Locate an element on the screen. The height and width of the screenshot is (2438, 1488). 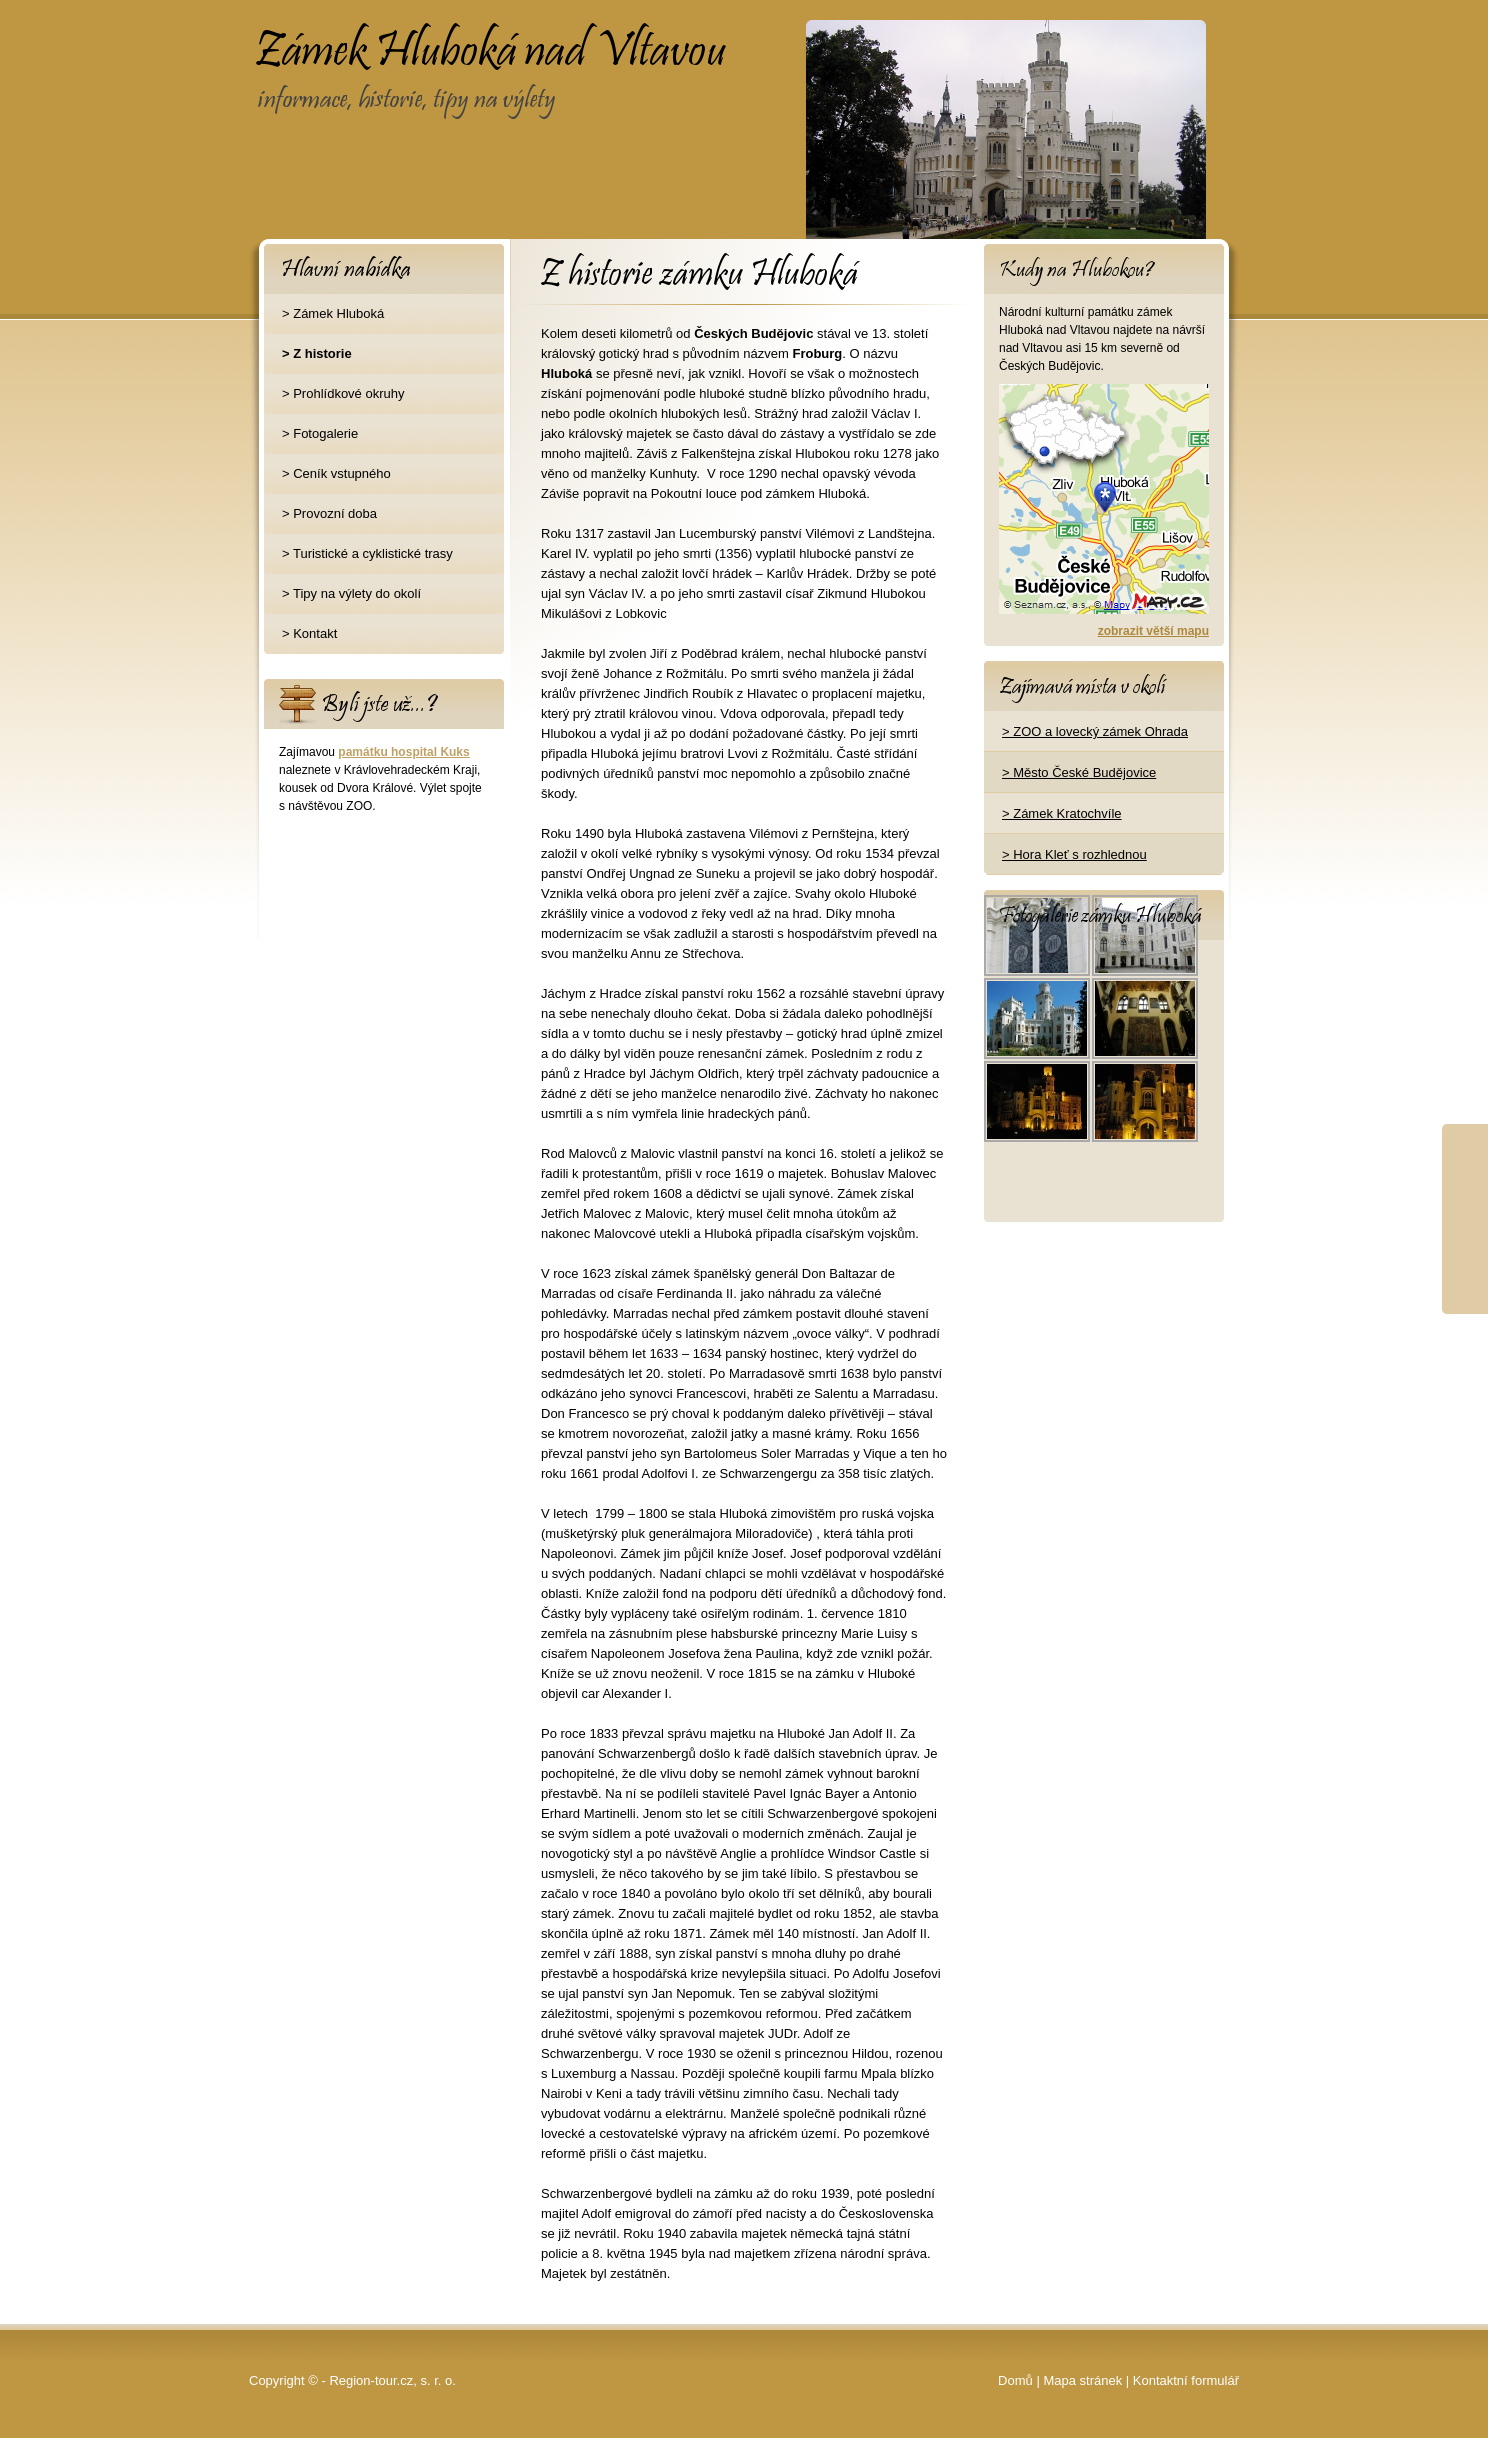
zobrazit větší mapu is located at coordinates (1153, 631).